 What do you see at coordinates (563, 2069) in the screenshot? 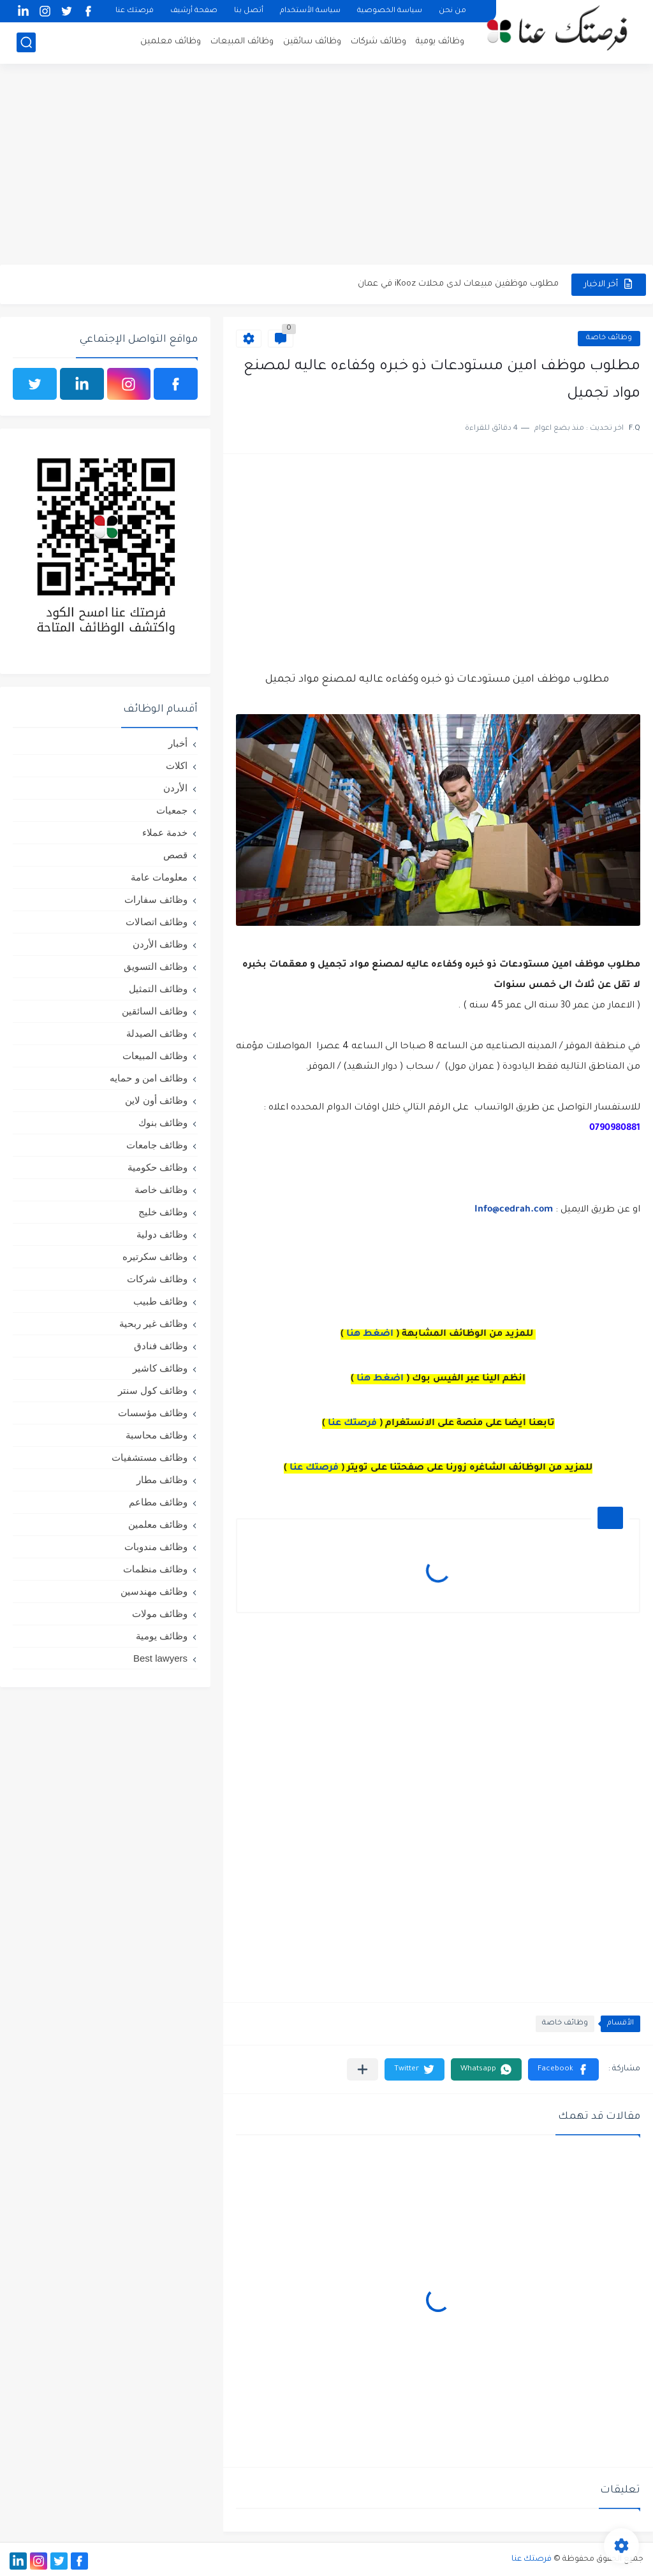
I see `[button]` at bounding box center [563, 2069].